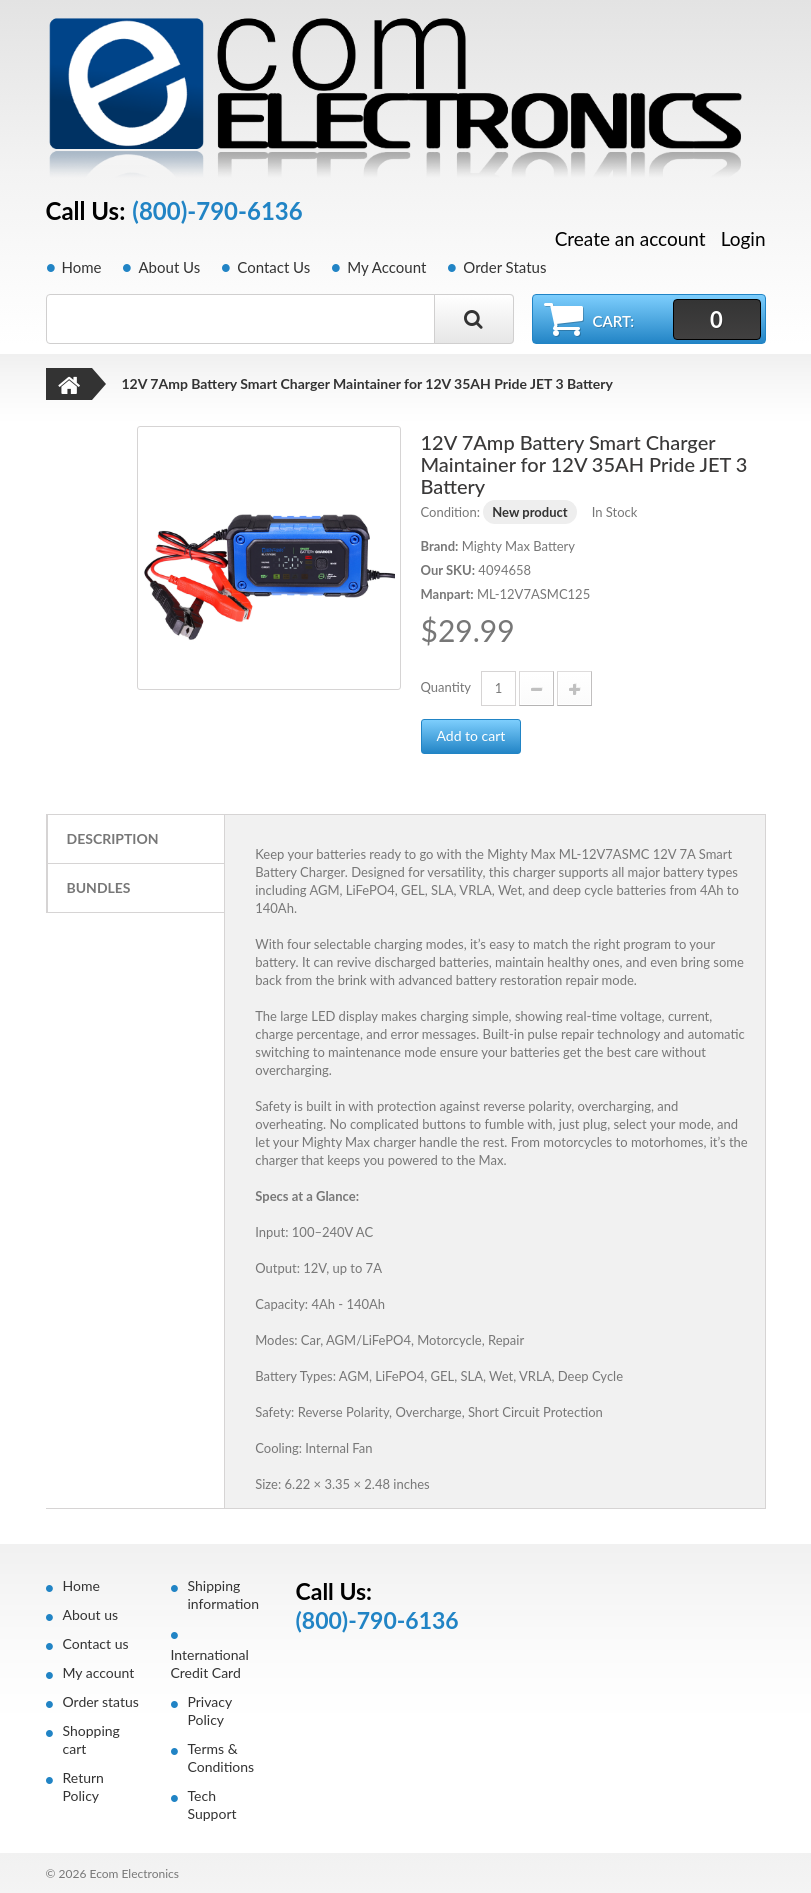 The width and height of the screenshot is (811, 1893). I want to click on Shipping information, so click(224, 1594).